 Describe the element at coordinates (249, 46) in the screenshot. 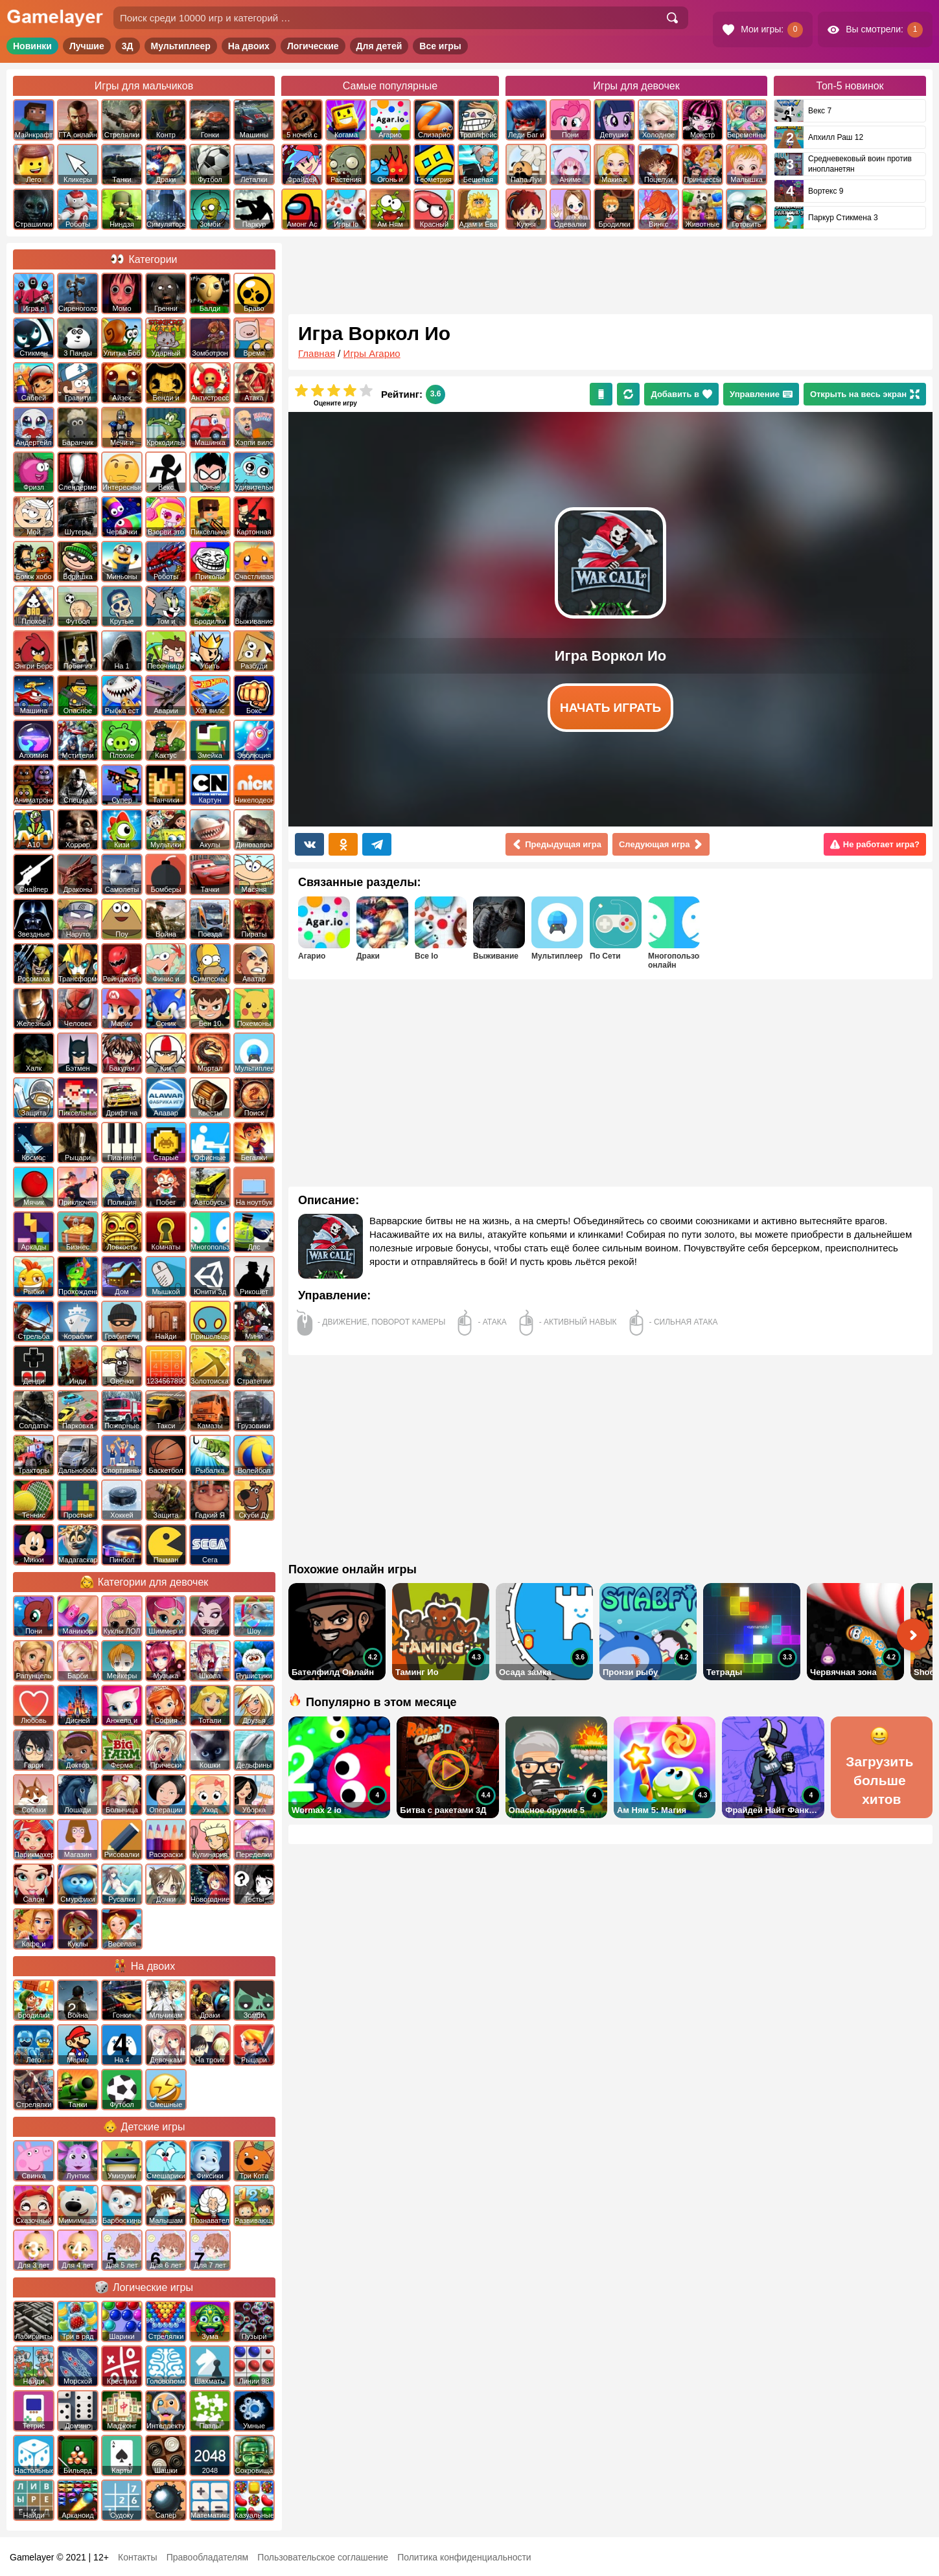

I see `На двоих` at that location.